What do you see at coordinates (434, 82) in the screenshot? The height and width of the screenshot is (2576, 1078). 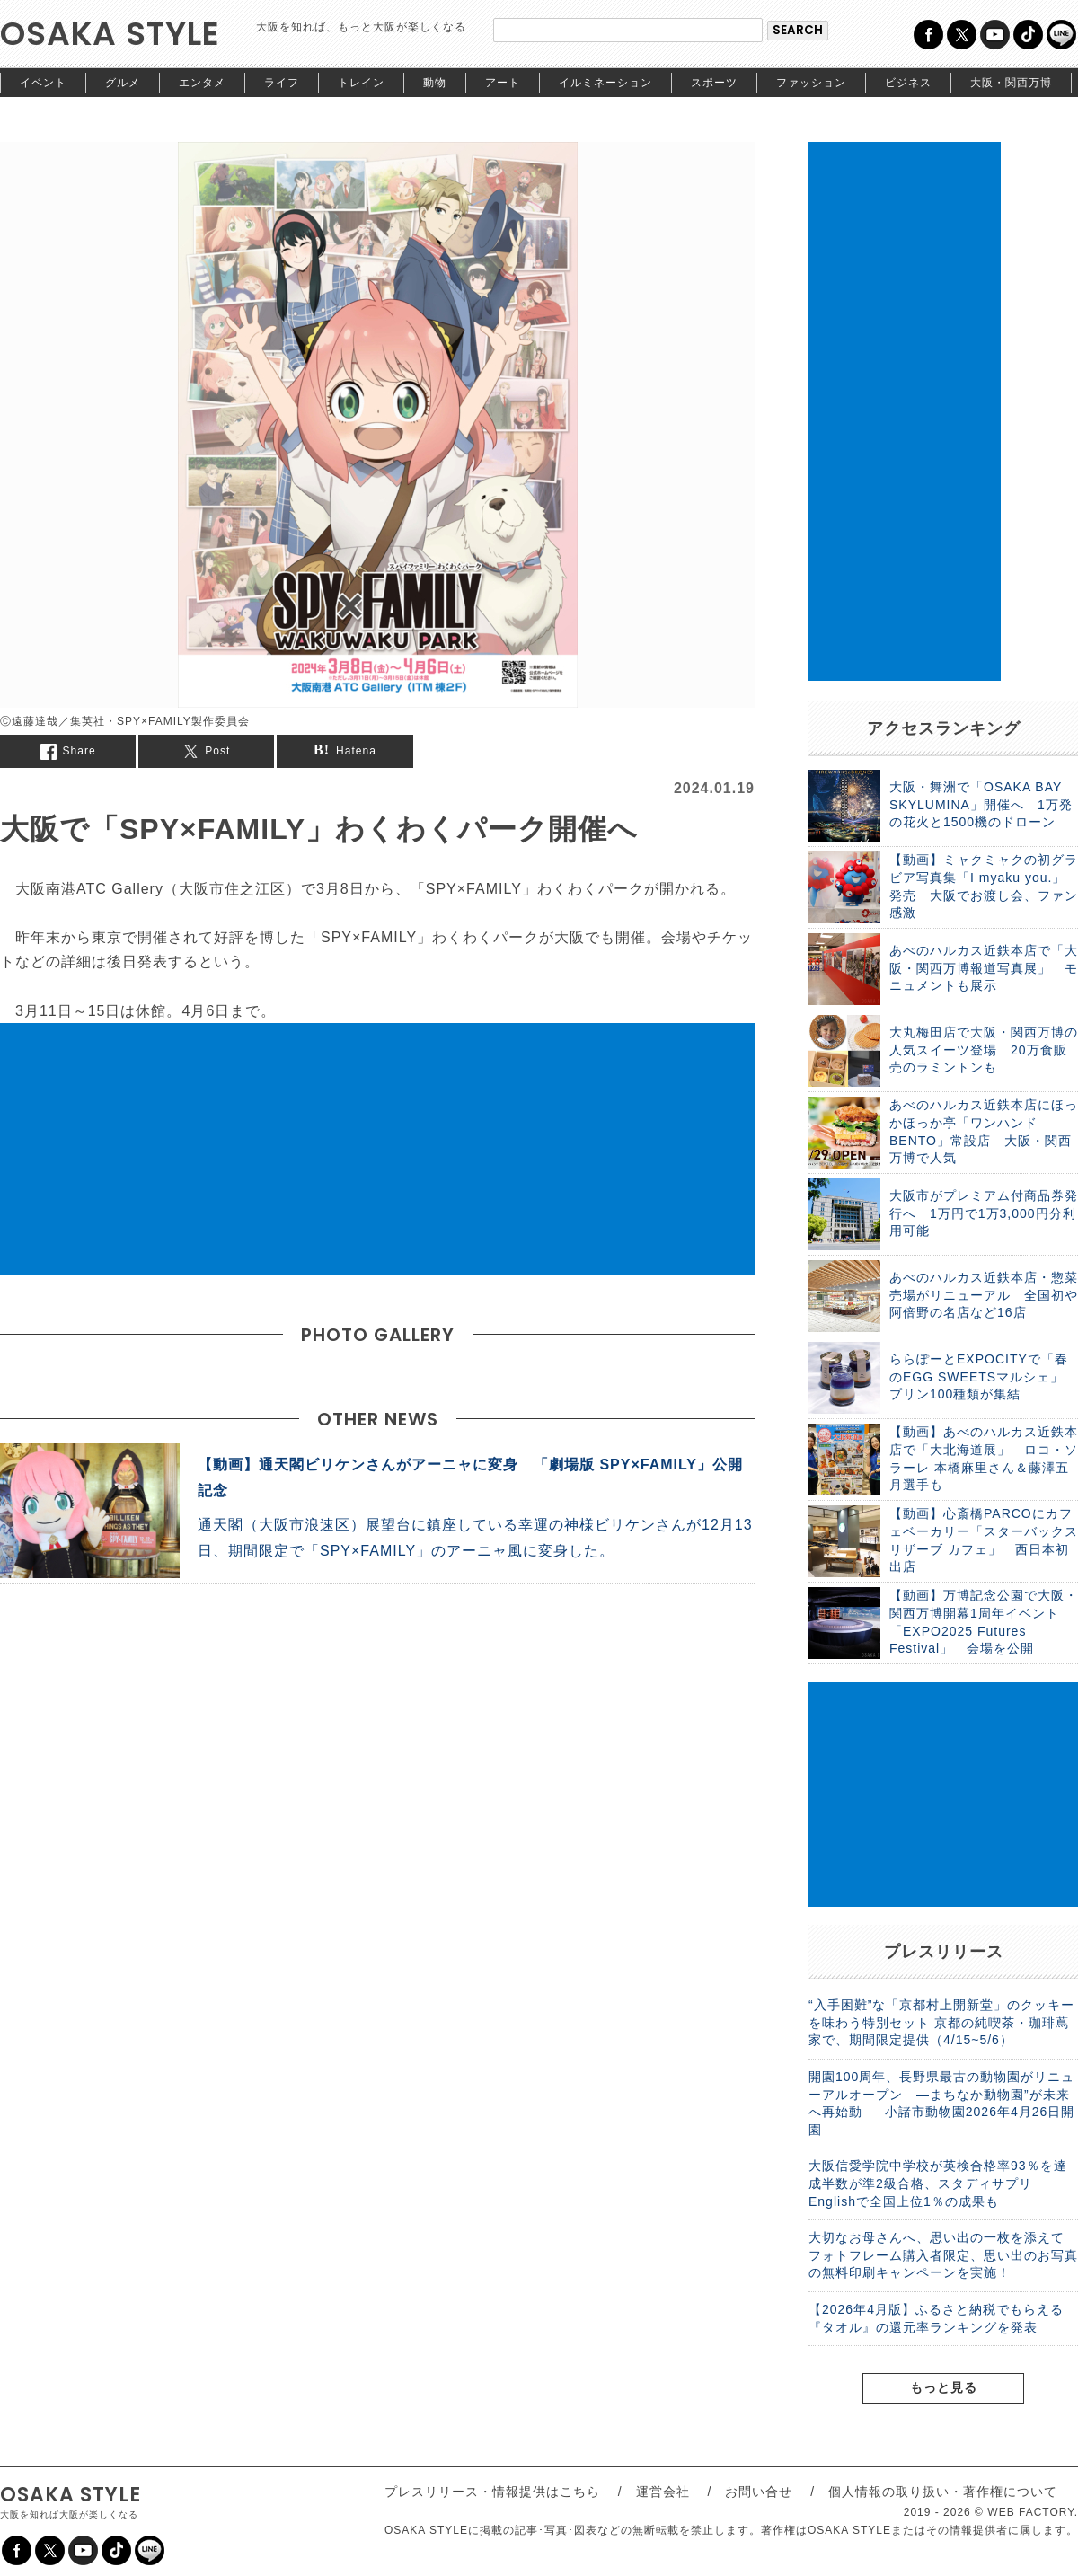 I see `動物` at bounding box center [434, 82].